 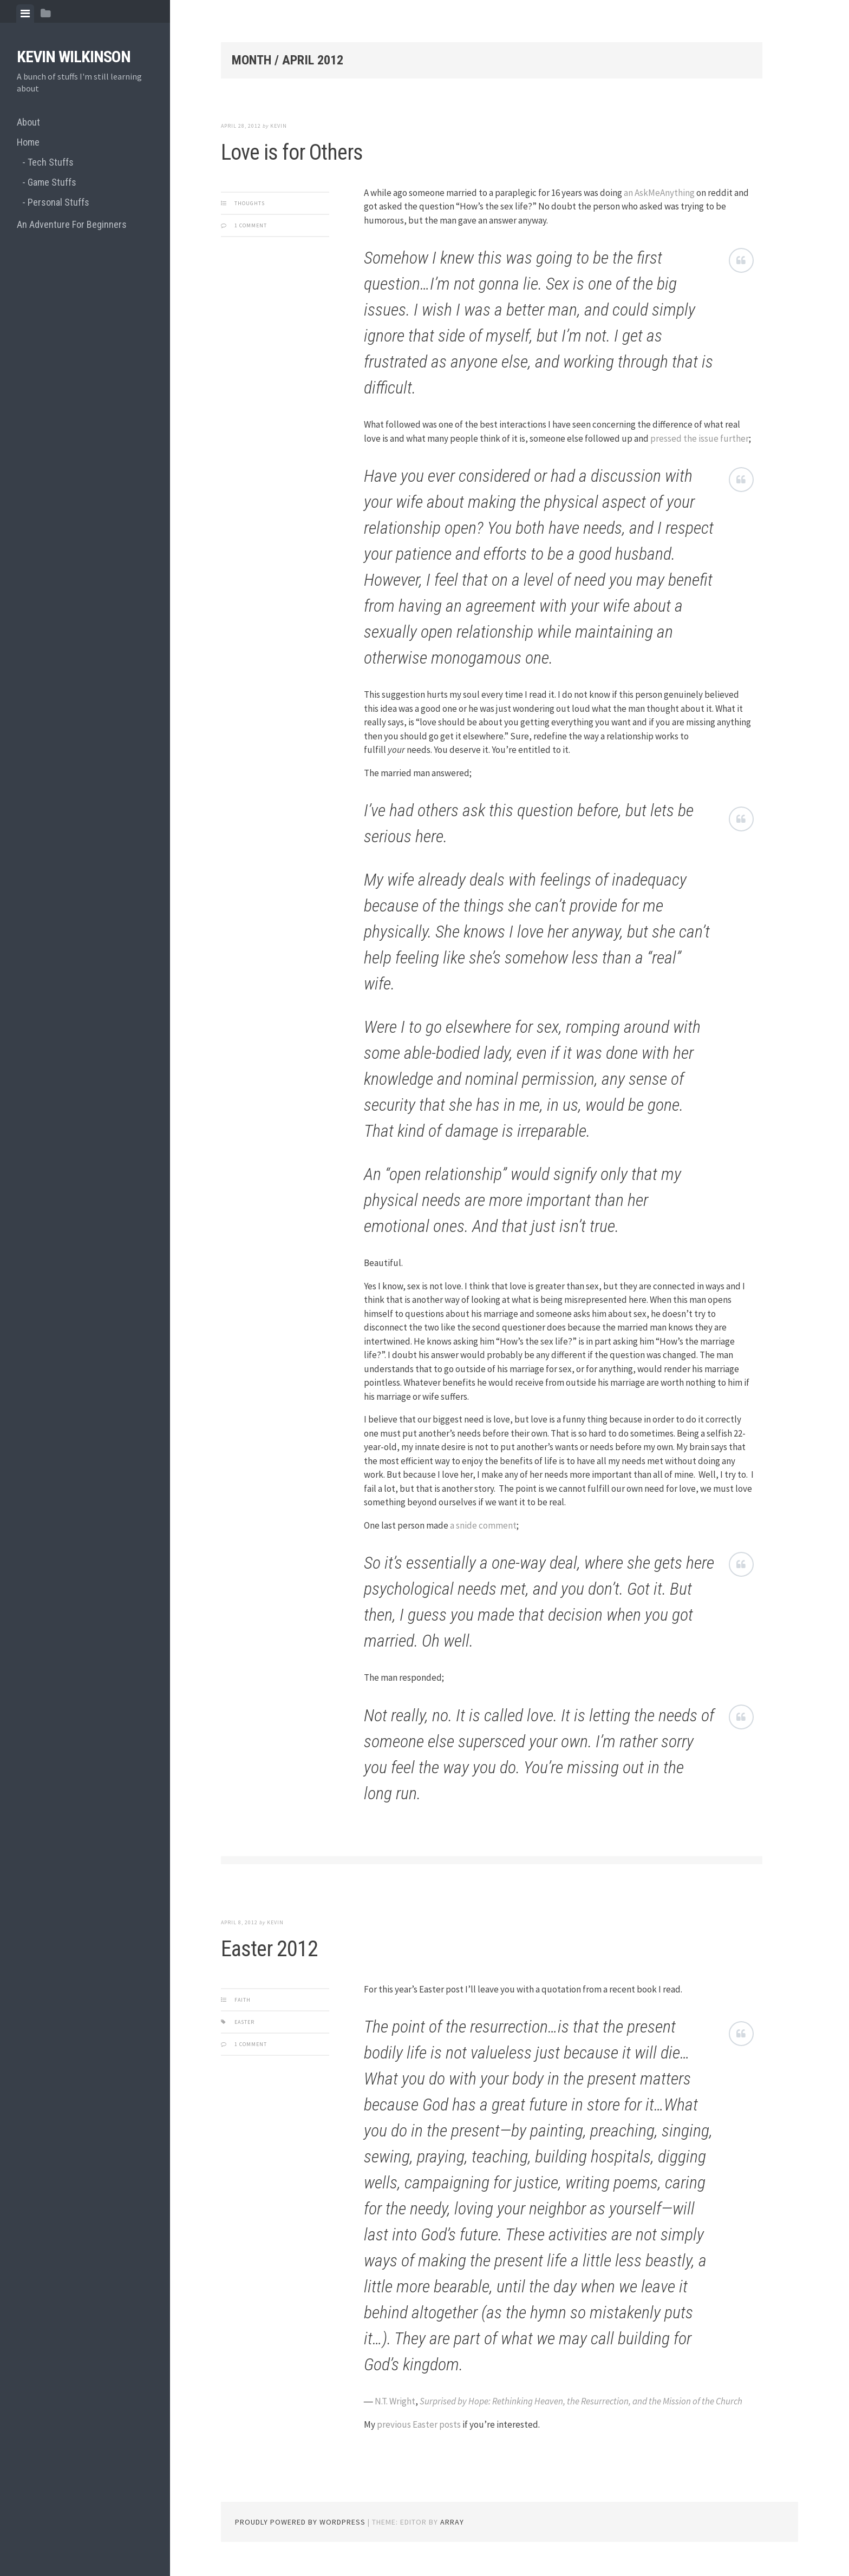 What do you see at coordinates (278, 125) in the screenshot?
I see `Kevin` at bounding box center [278, 125].